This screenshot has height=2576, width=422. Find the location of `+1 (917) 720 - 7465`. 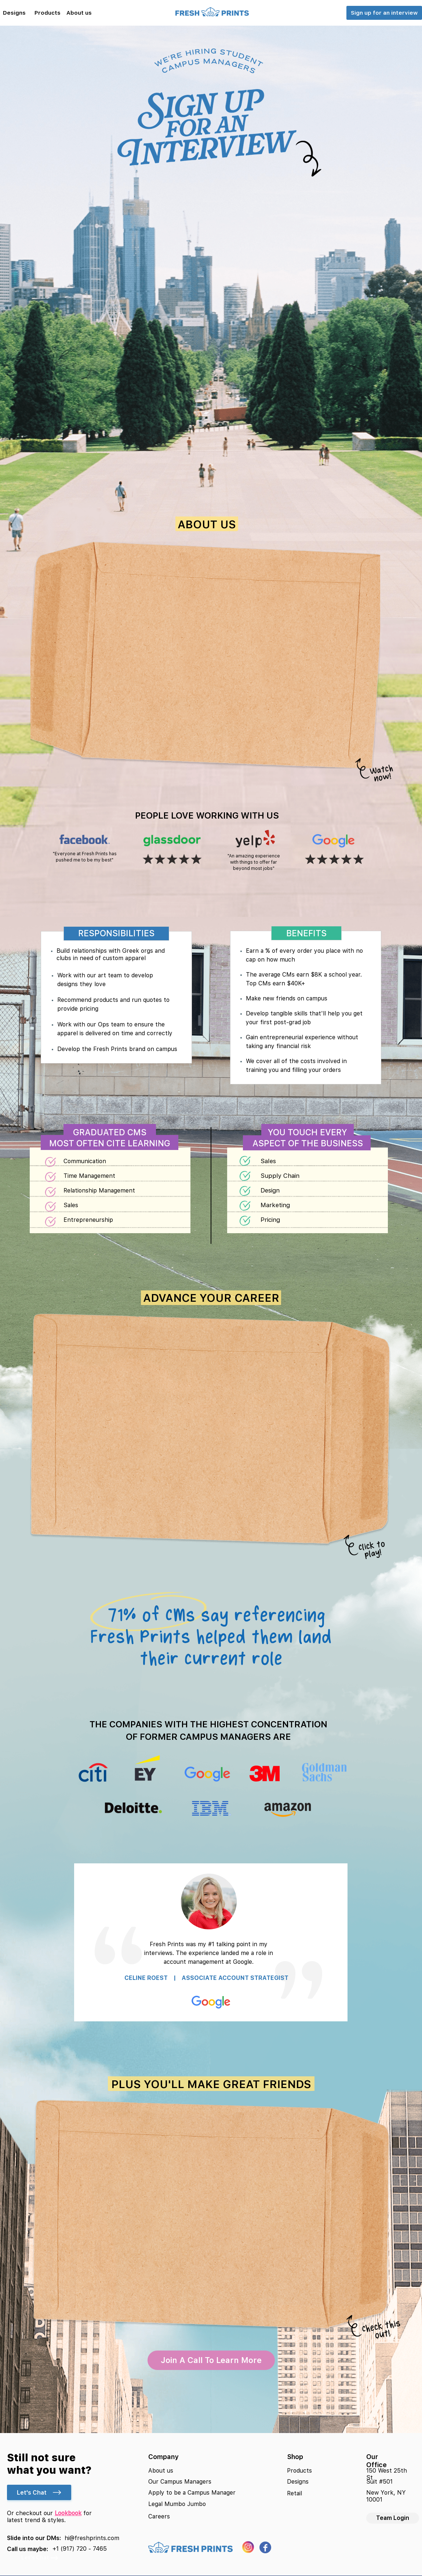

+1 (917) 720 - 7465 is located at coordinates (79, 2548).